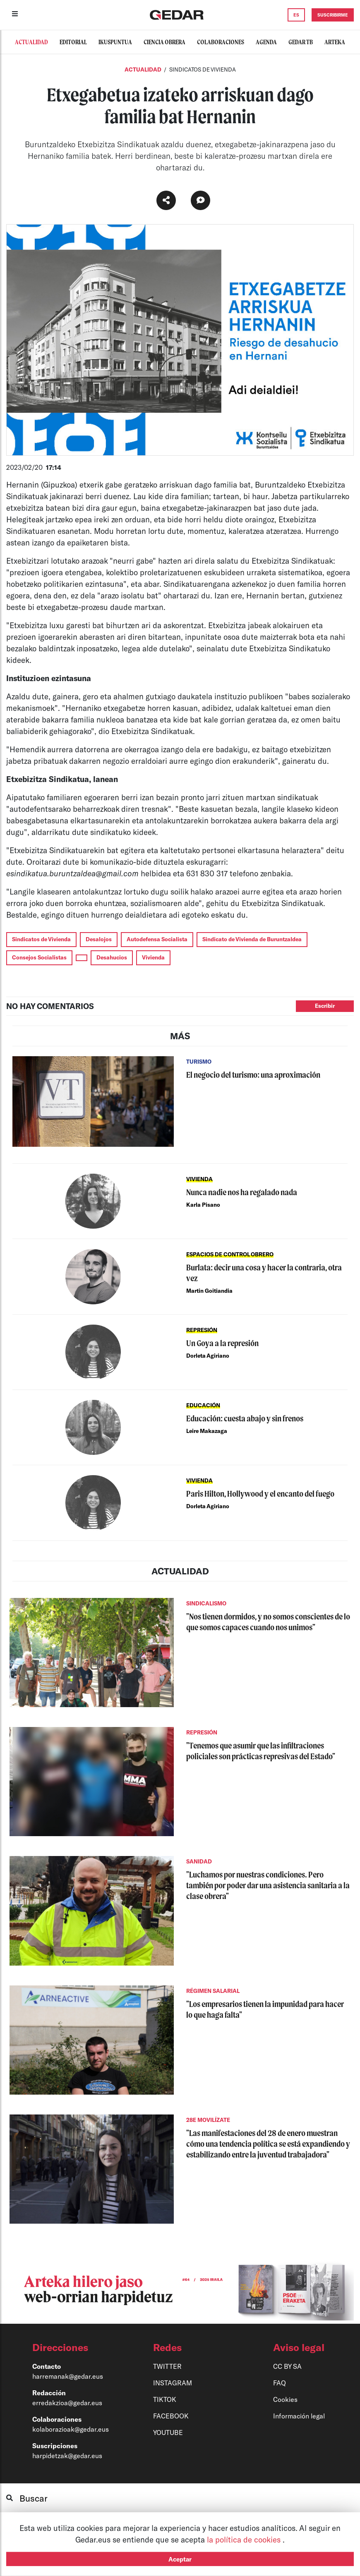  Describe the element at coordinates (41, 939) in the screenshot. I see `Sindicatos de Vivienda` at that location.